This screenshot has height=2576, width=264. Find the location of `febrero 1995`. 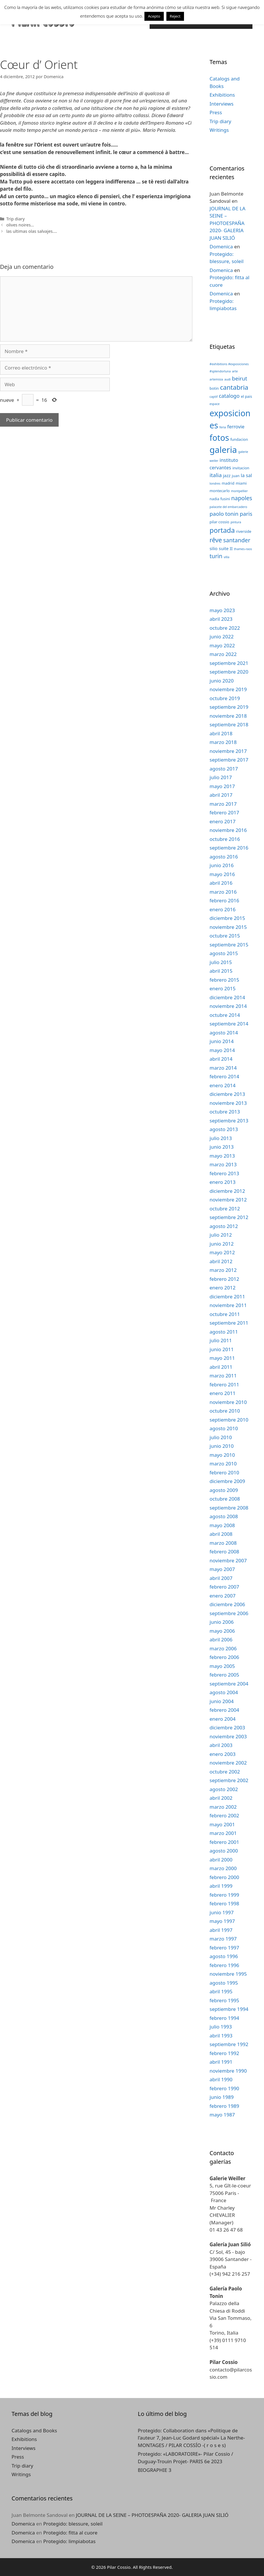

febrero 1995 is located at coordinates (224, 2000).